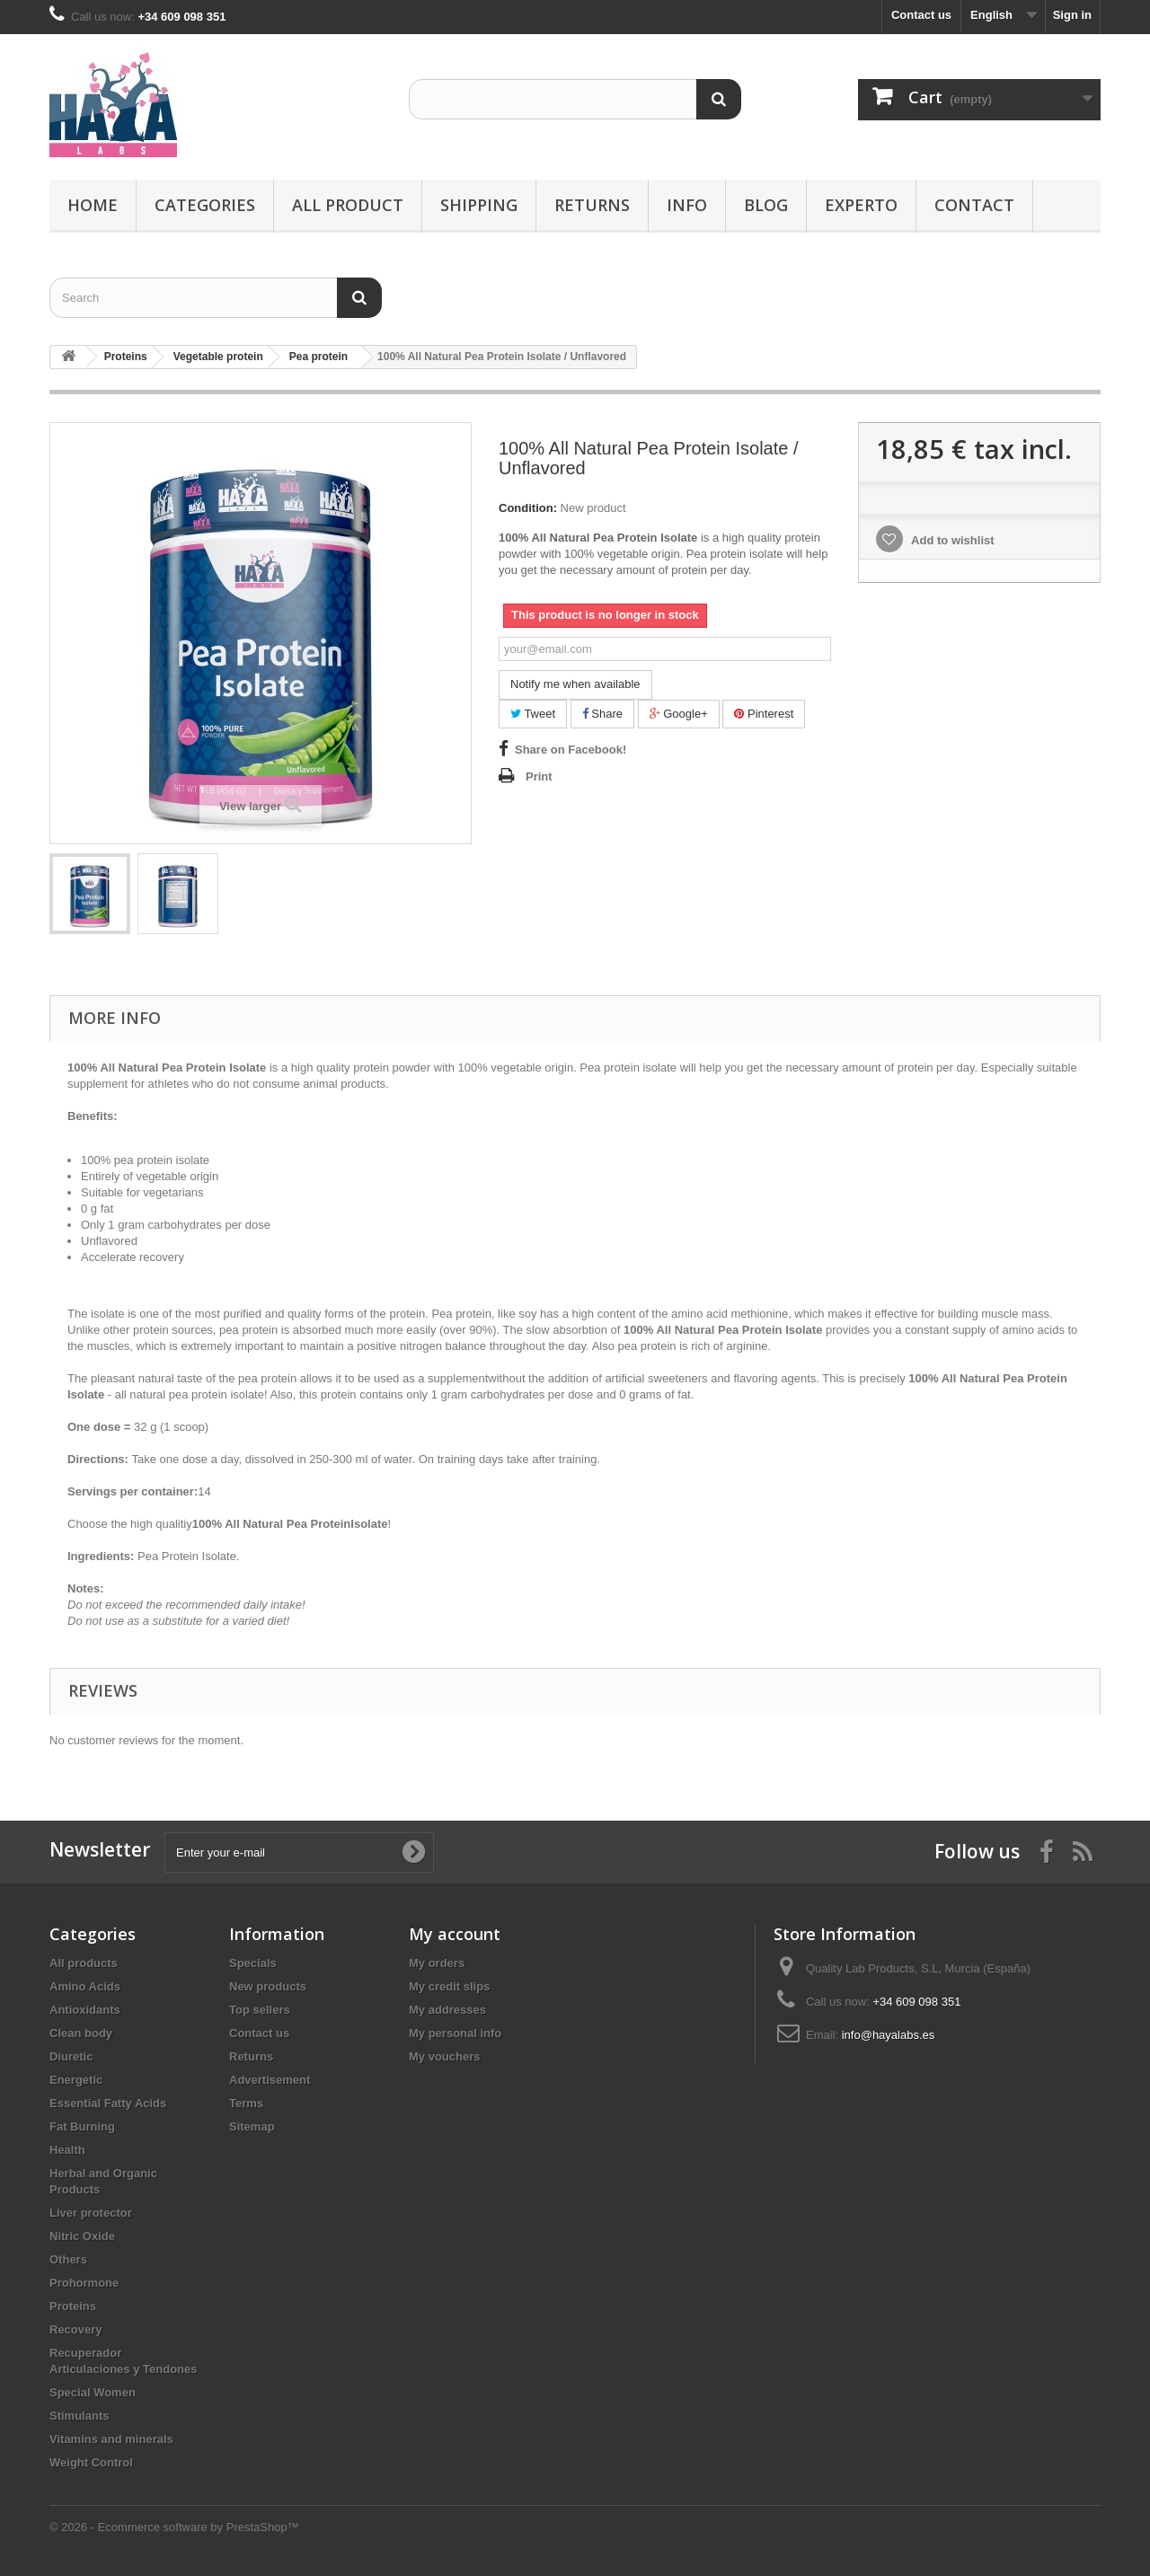  Describe the element at coordinates (259, 2009) in the screenshot. I see `Top sellers` at that location.